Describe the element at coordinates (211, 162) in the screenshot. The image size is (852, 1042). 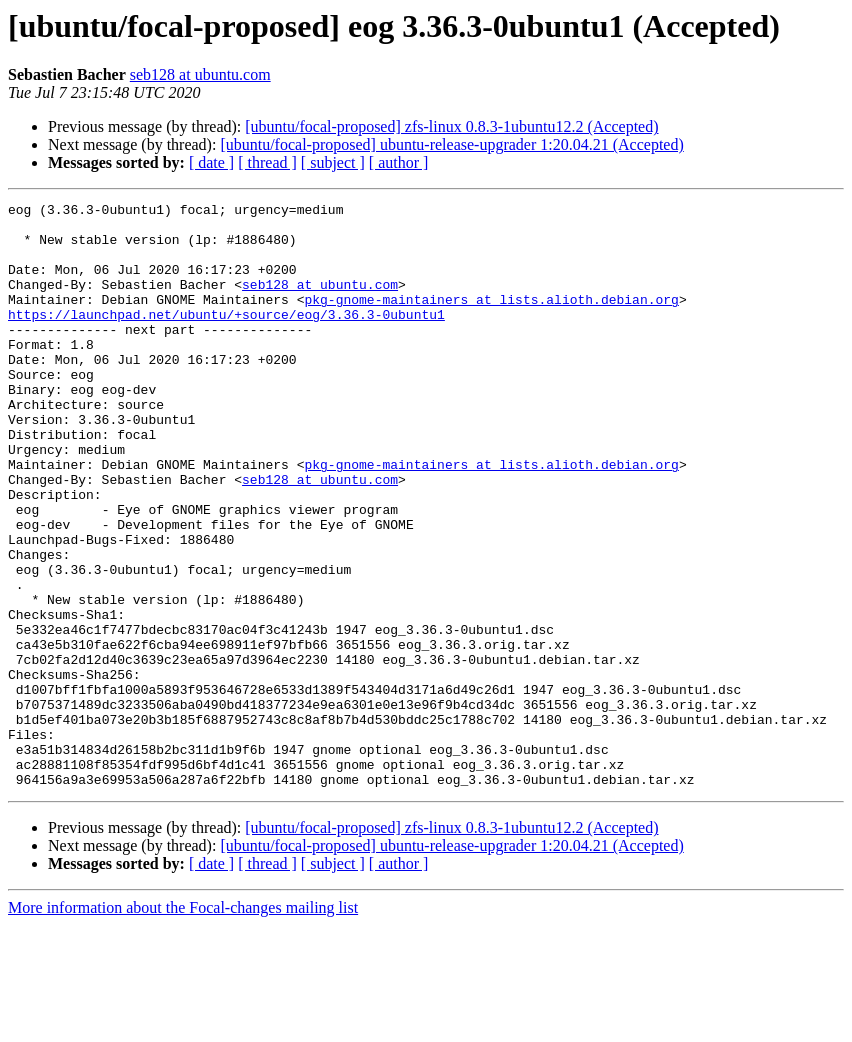
I see `[ date ]` at that location.